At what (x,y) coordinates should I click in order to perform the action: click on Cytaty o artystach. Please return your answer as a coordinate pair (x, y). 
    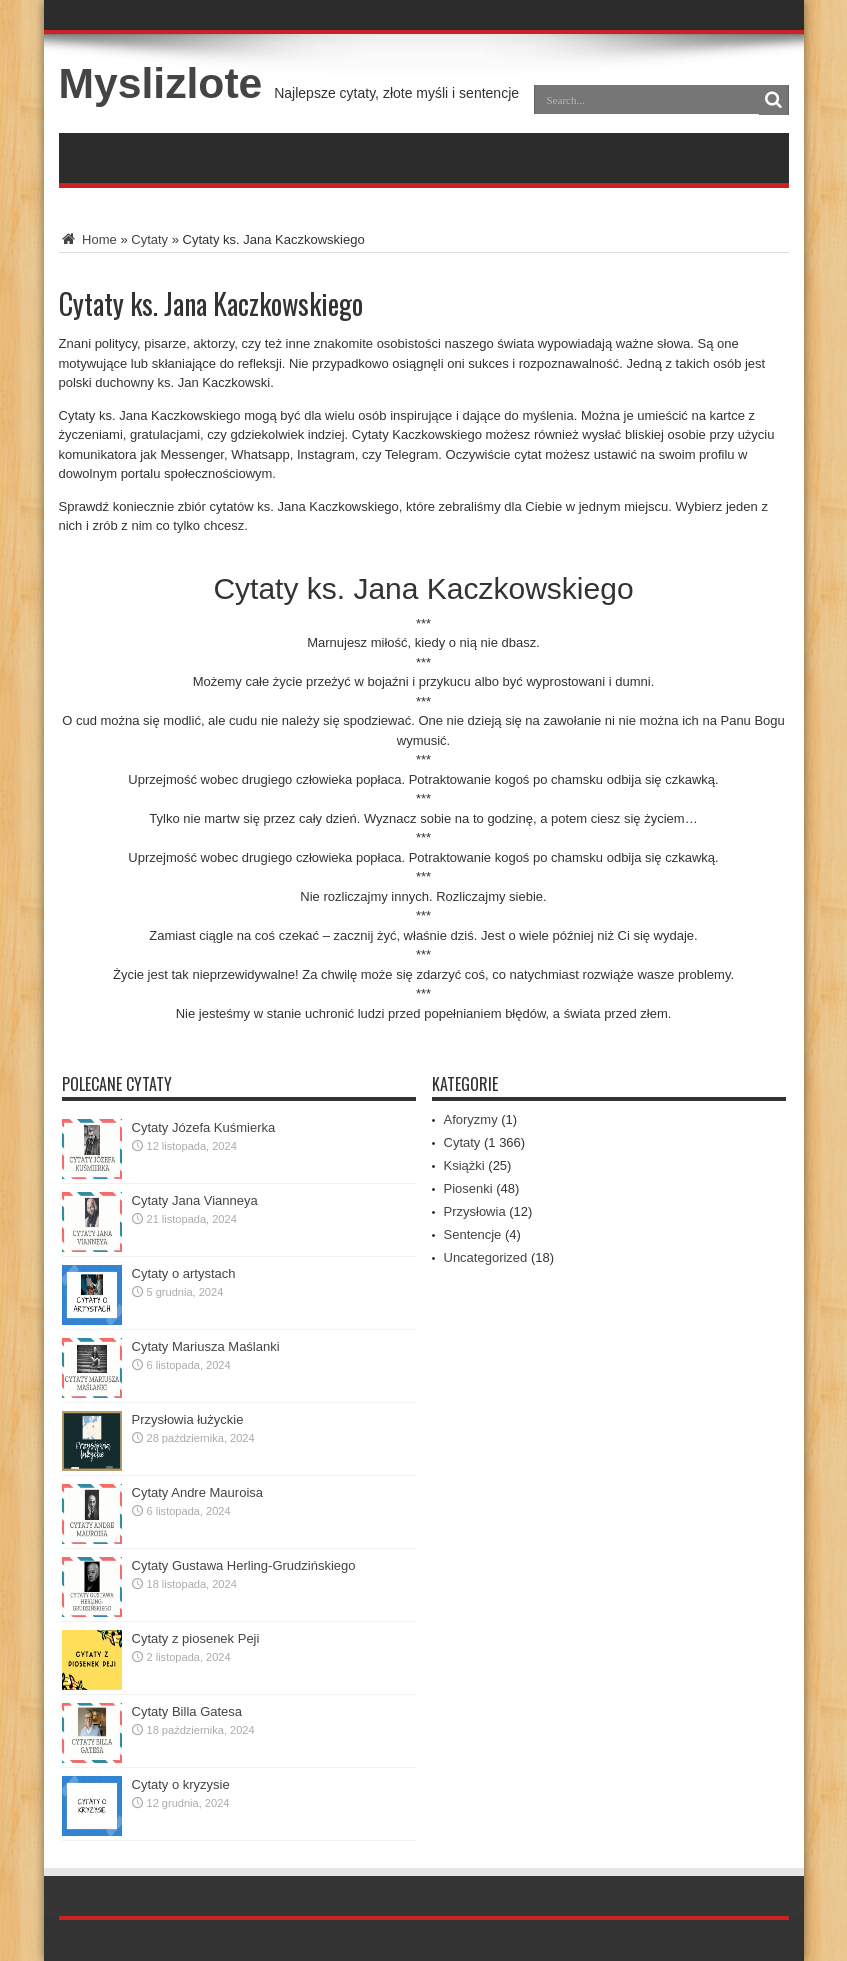
    Looking at the image, I should click on (184, 1273).